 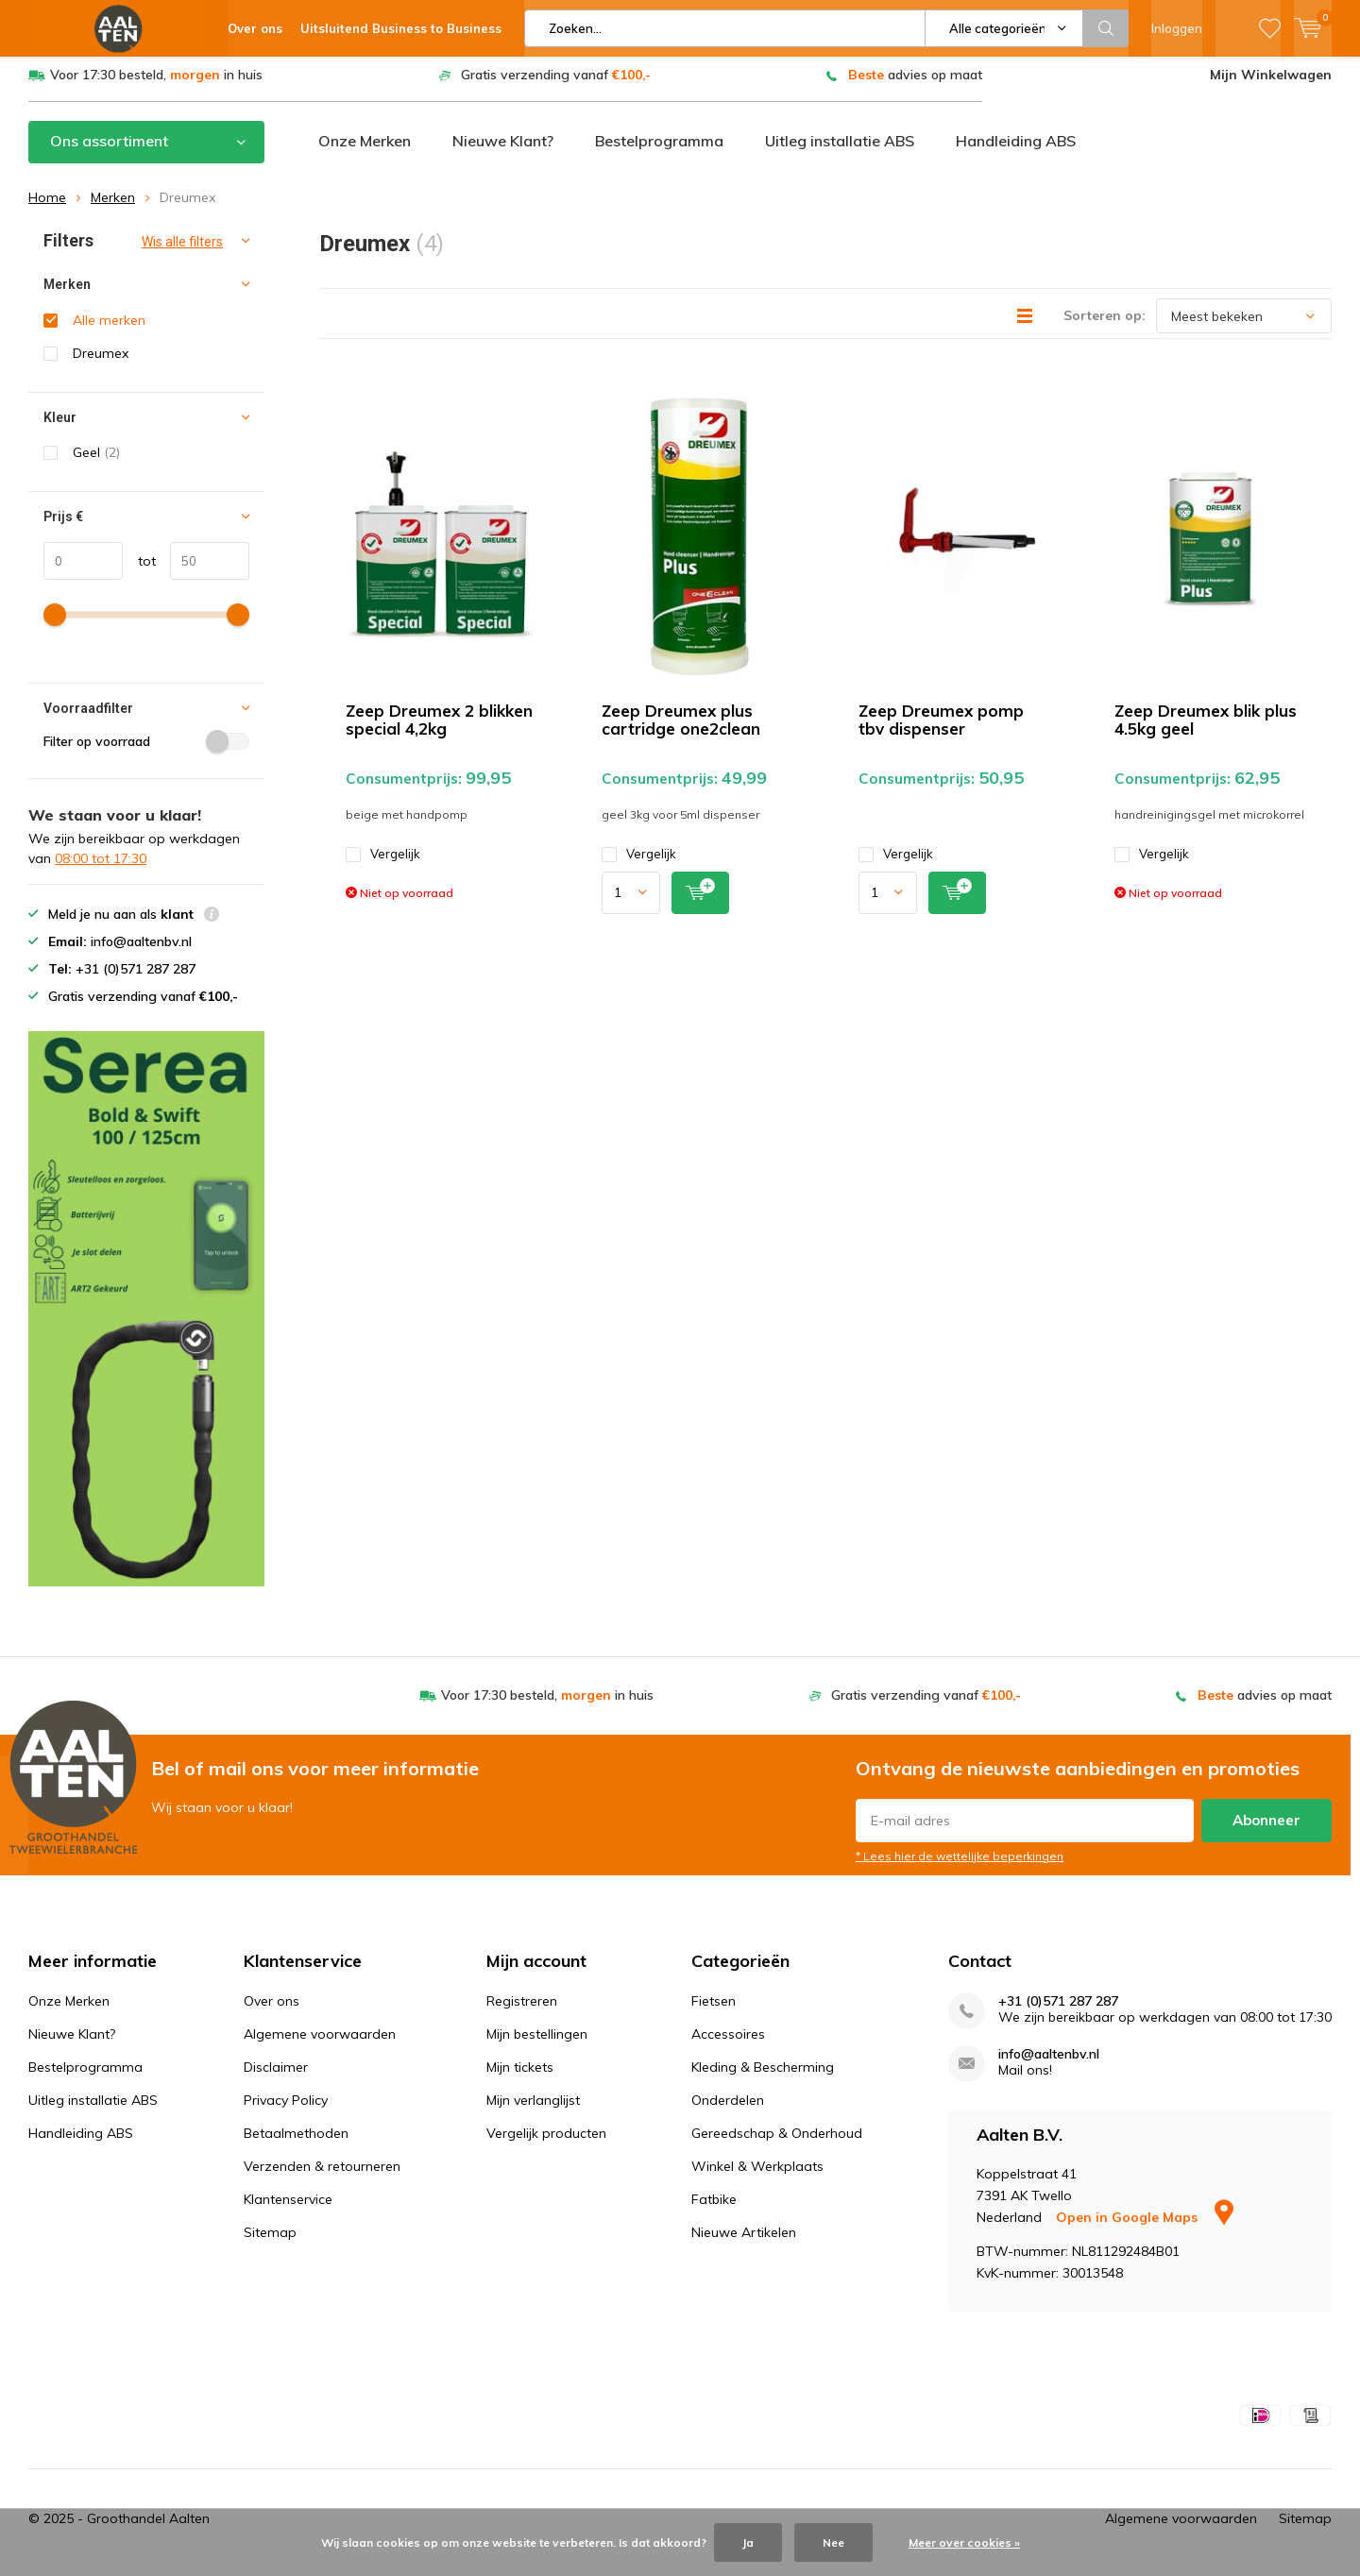 I want to click on Nieuwe Artikelen, so click(x=743, y=2239).